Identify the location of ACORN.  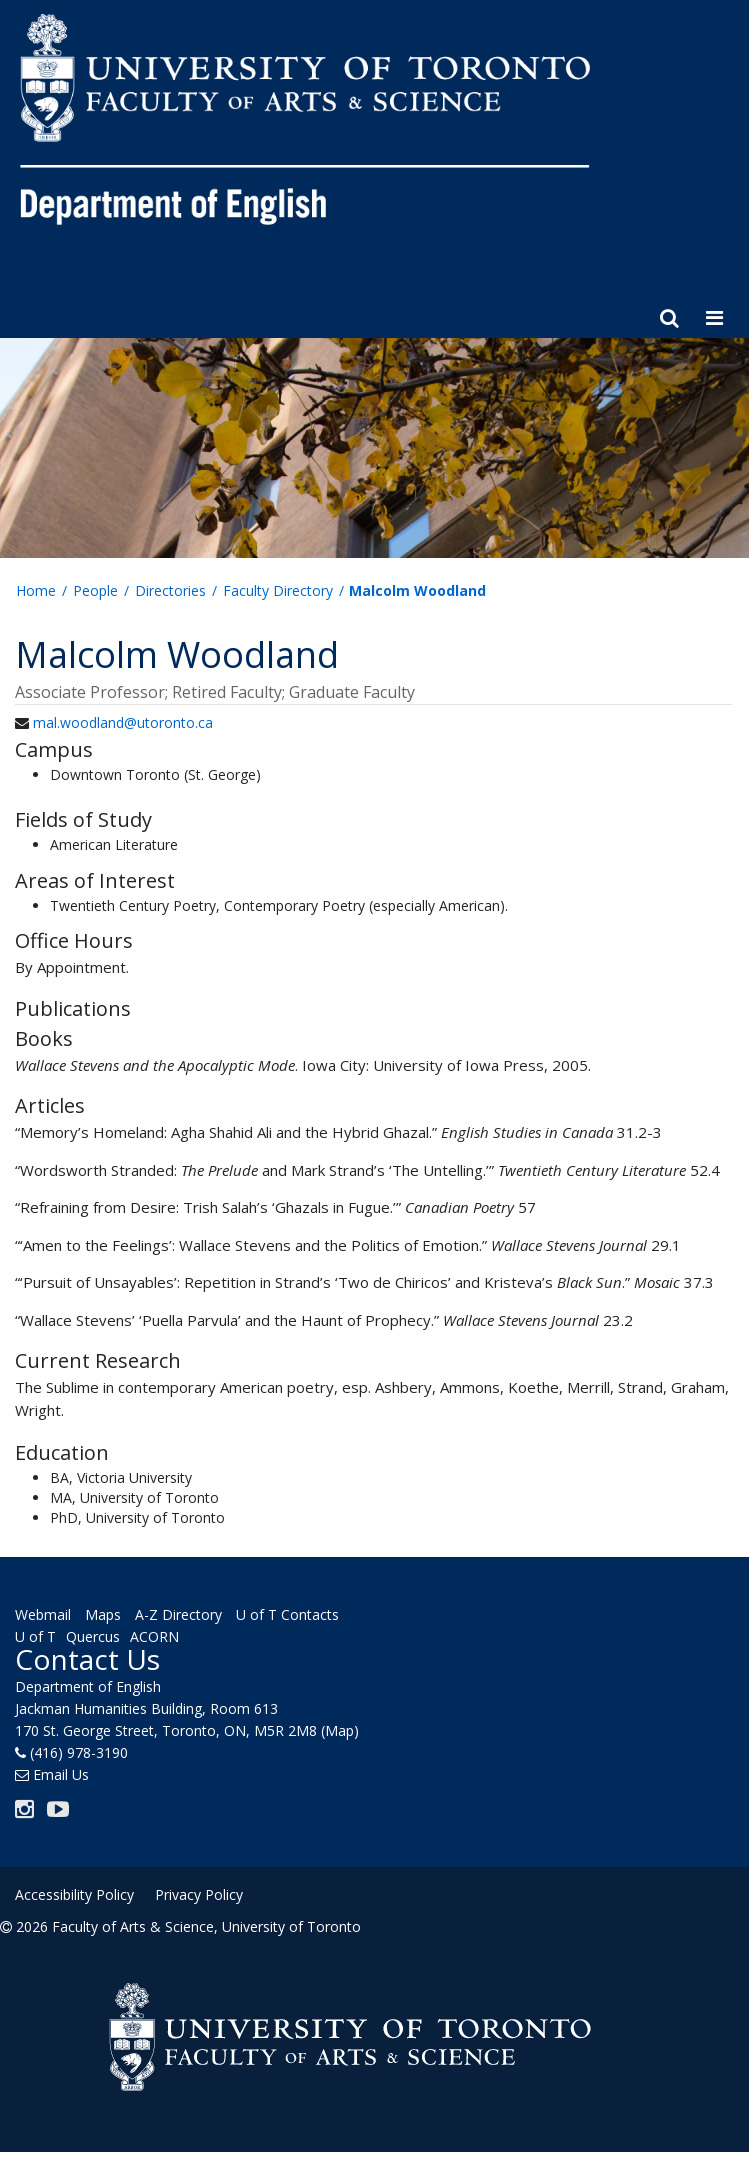
(154, 1636).